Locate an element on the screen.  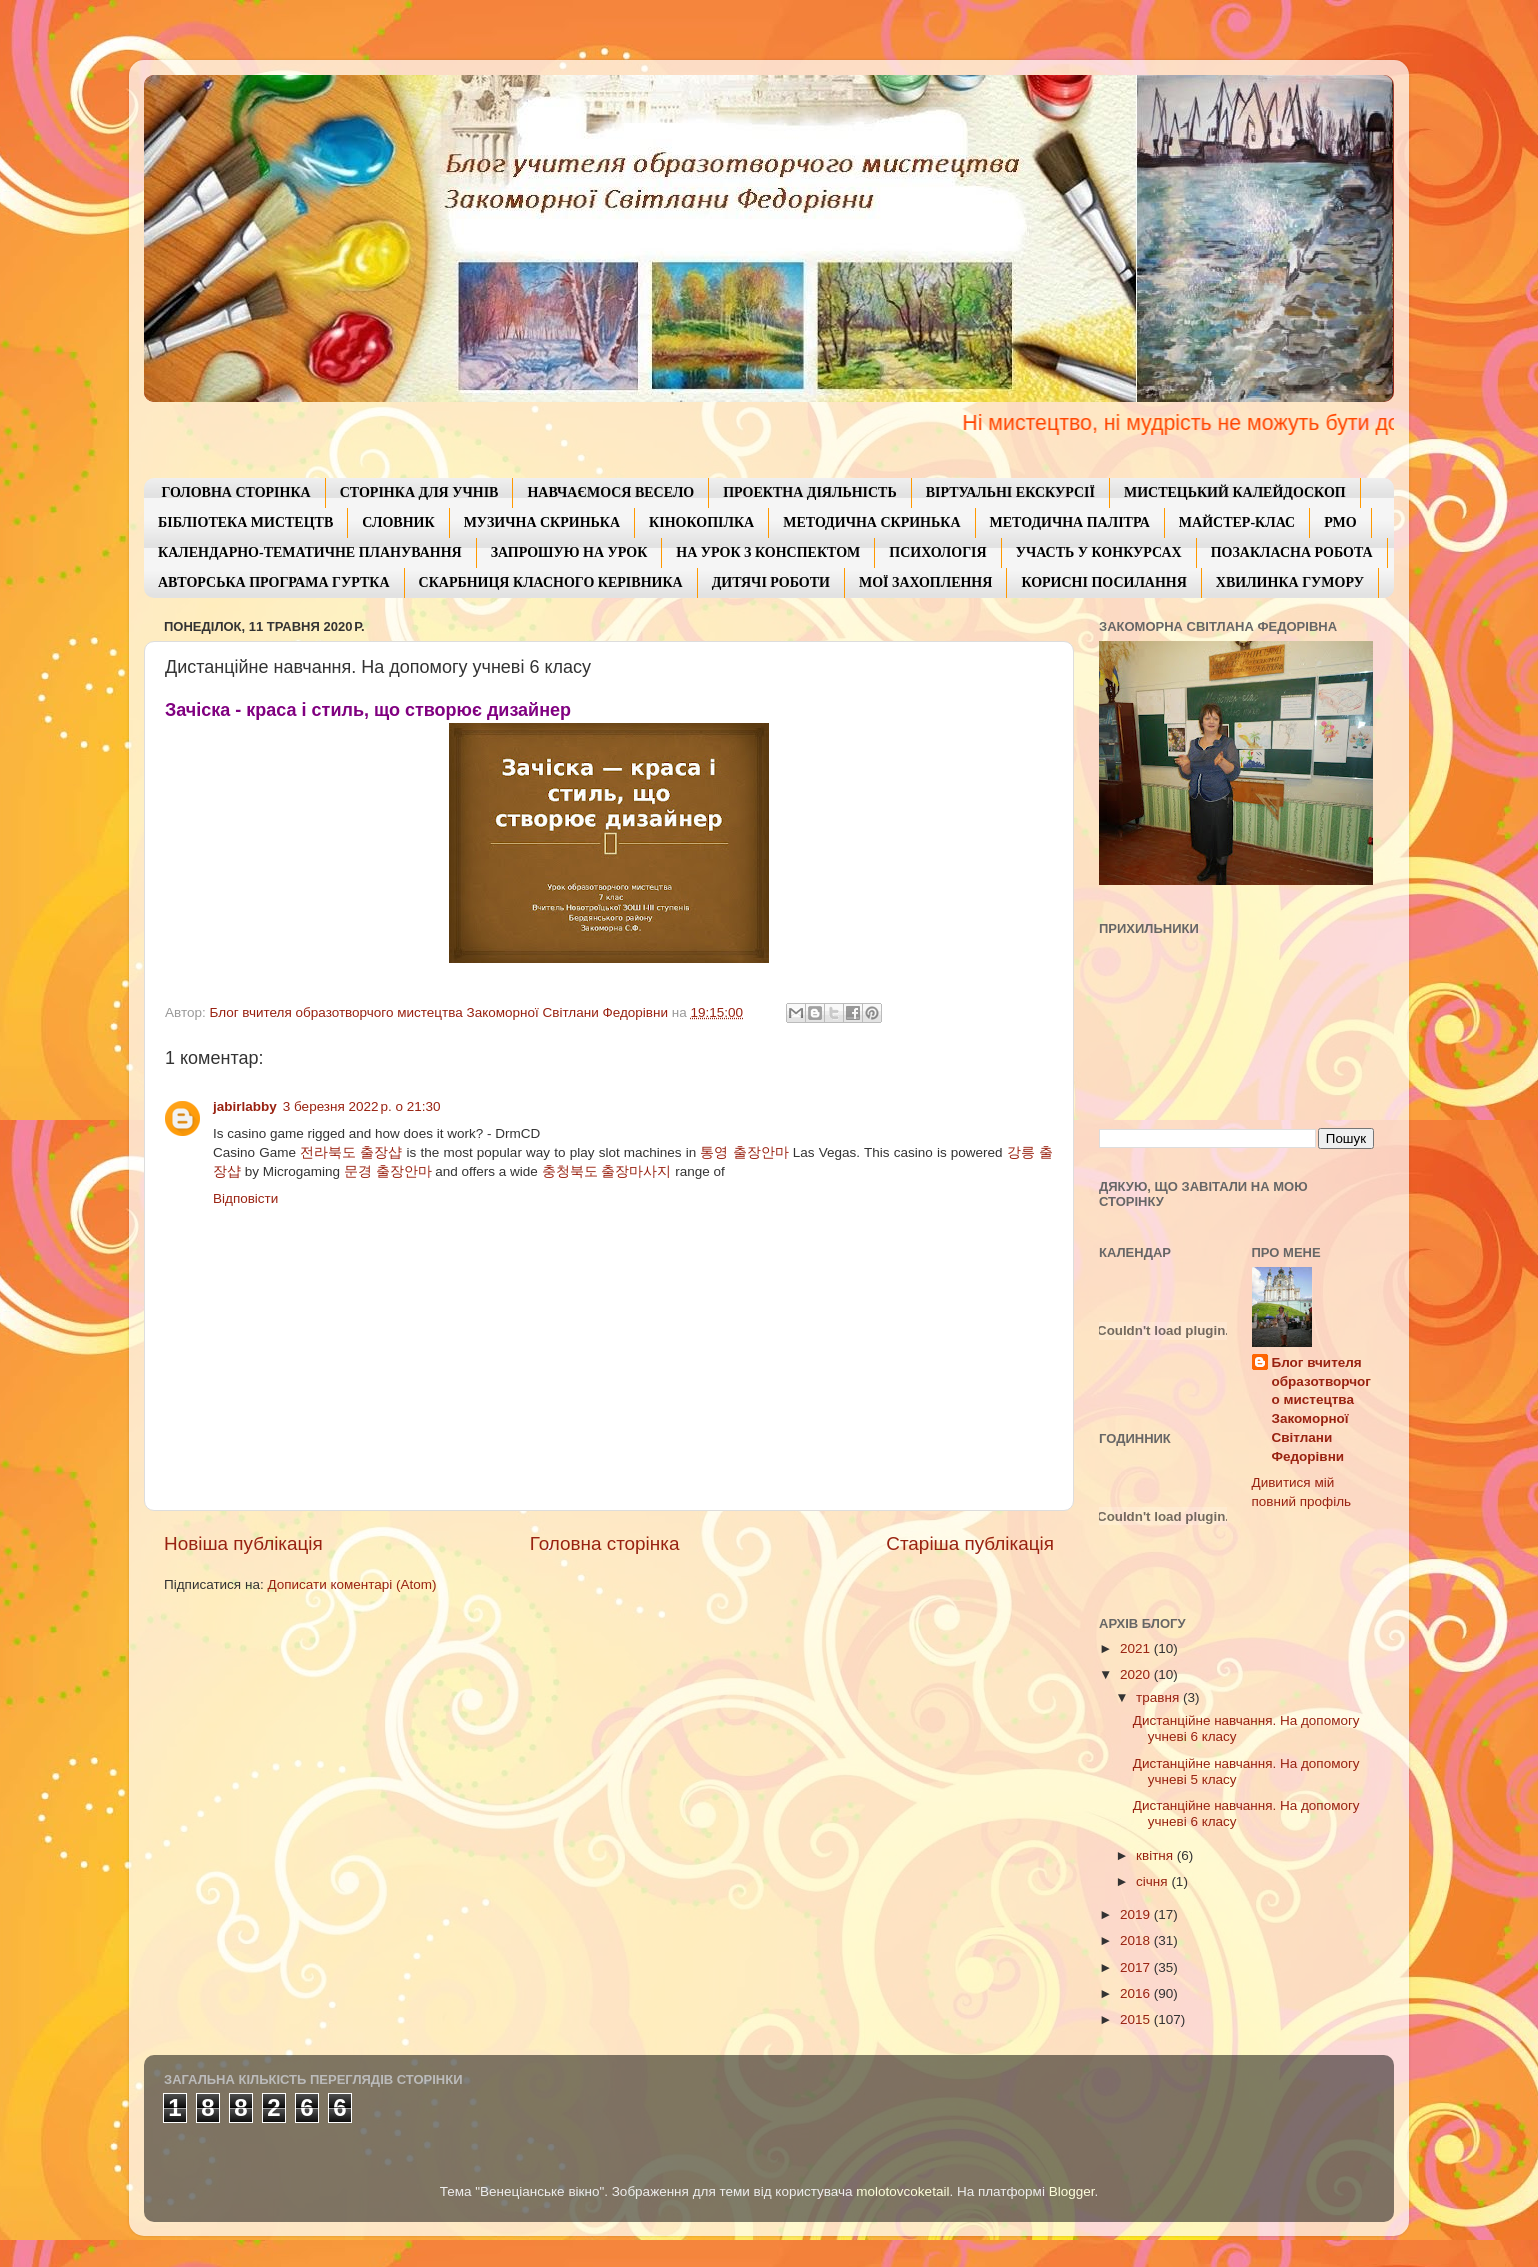
КАЛЕНДАРНО-ТЕМАТИЧНЕ ПЛАНУВАННЯ is located at coordinates (310, 552).